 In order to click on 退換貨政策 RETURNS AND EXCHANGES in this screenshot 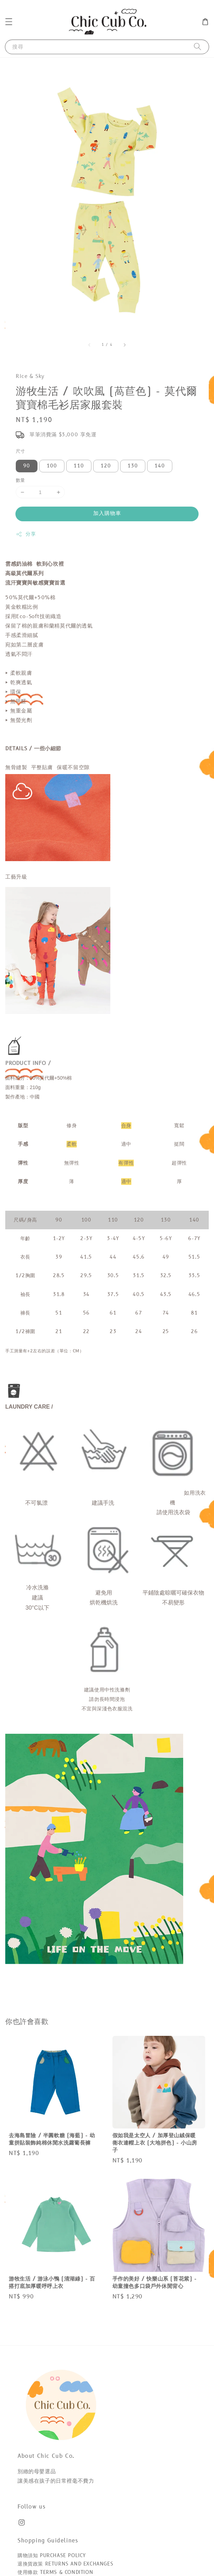, I will do `click(65, 2564)`.